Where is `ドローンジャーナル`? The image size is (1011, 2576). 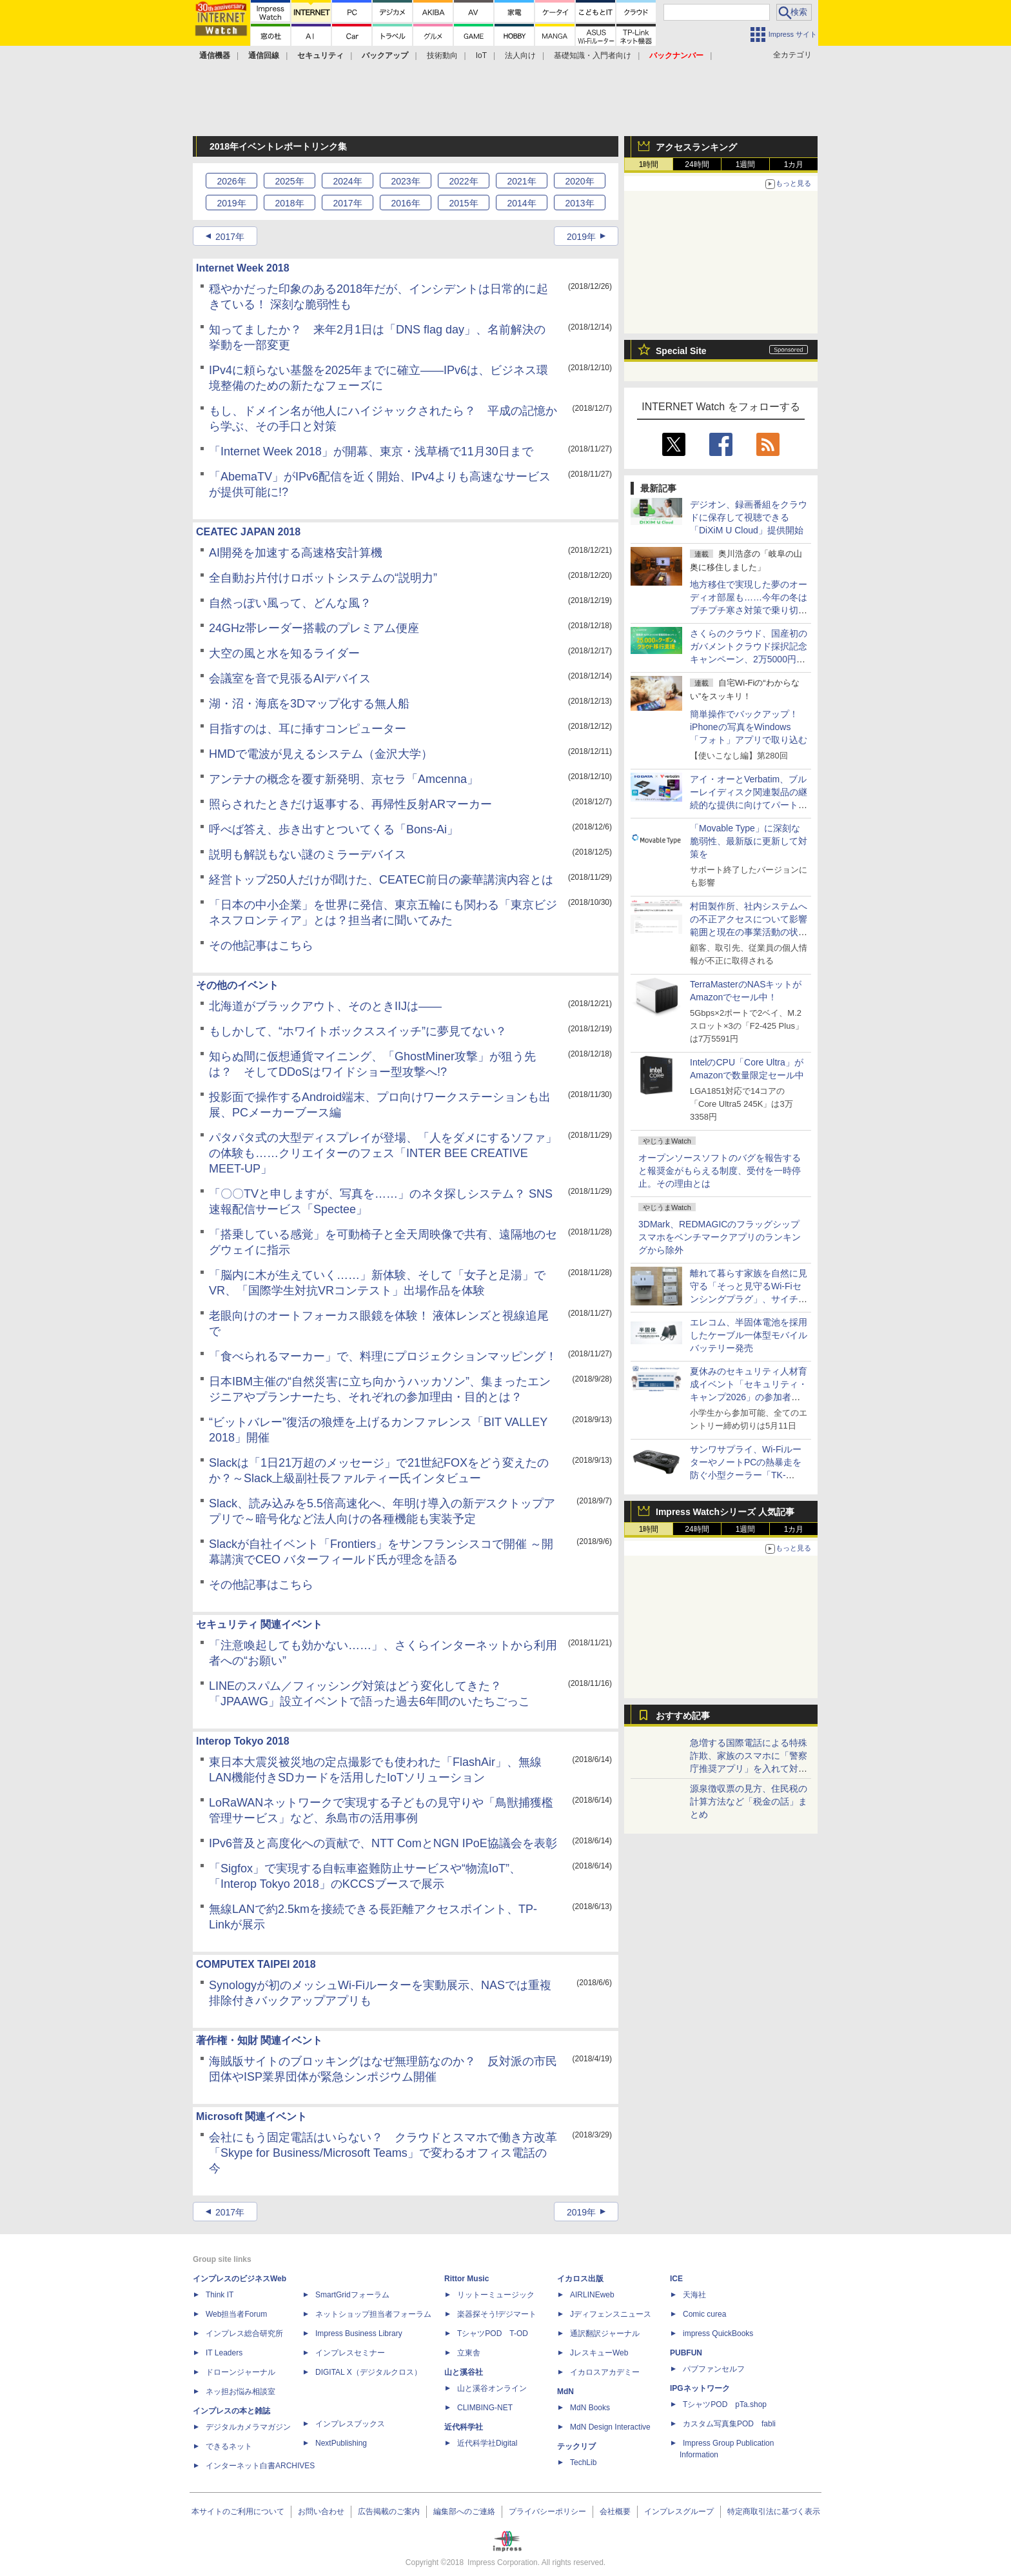
ドローンジャーナル is located at coordinates (240, 2372).